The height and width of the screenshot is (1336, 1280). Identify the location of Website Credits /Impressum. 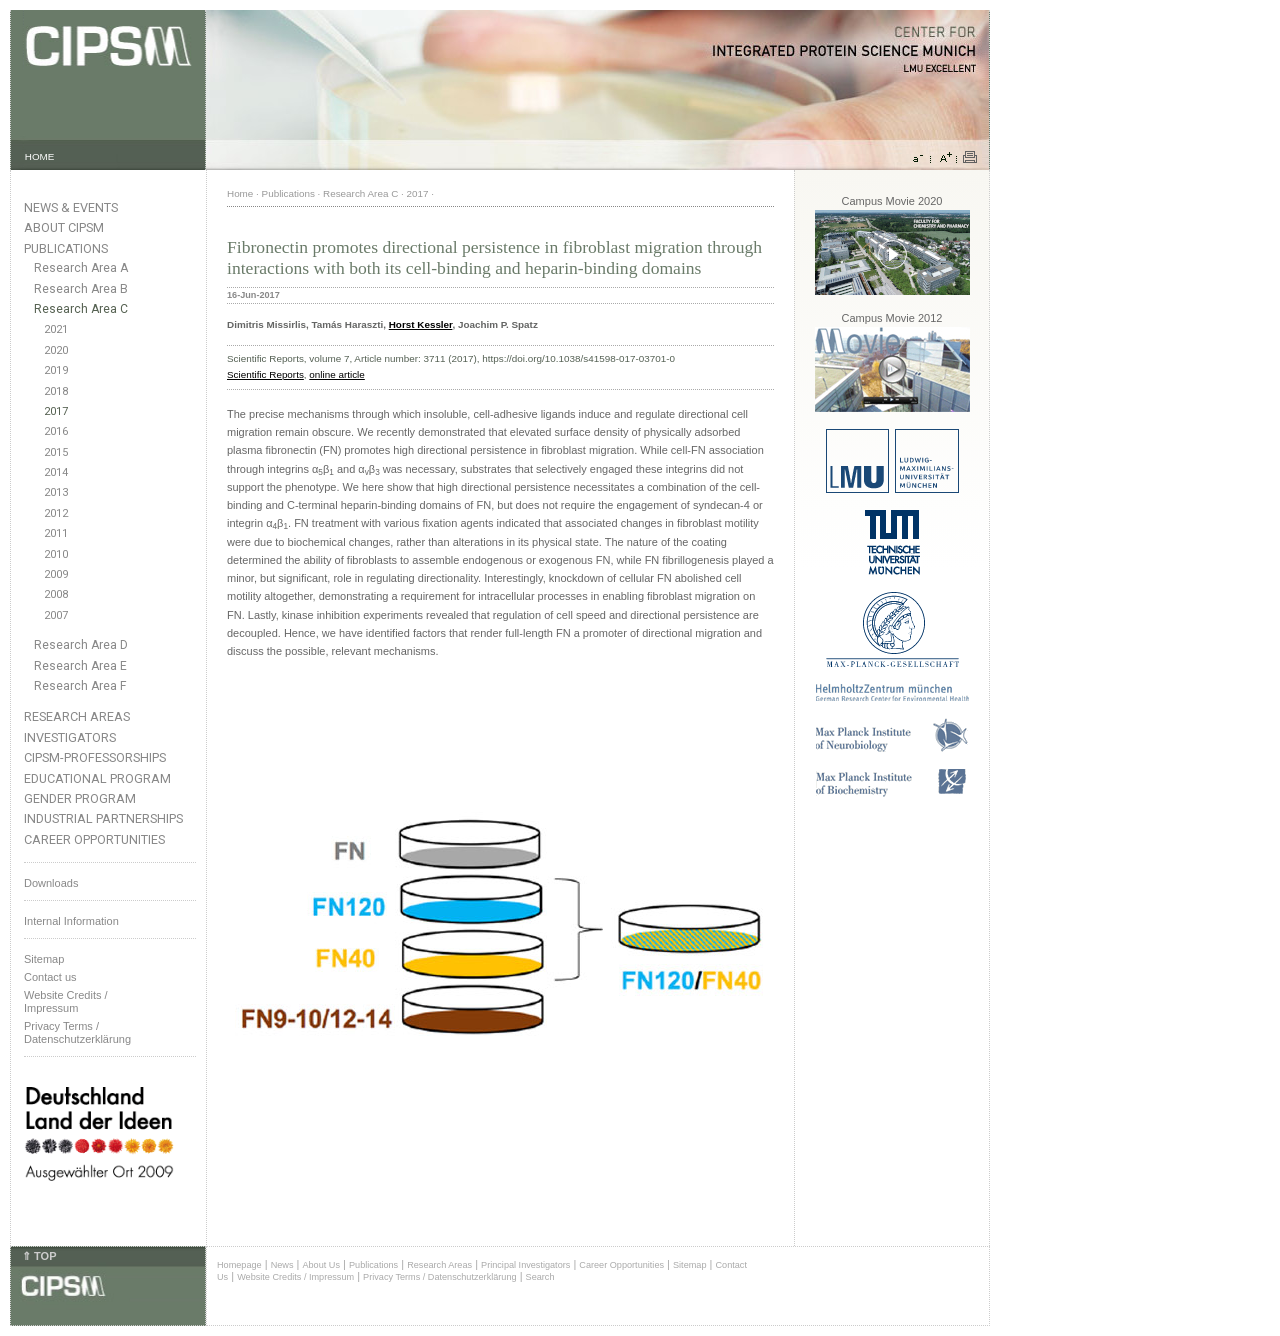
(66, 1001).